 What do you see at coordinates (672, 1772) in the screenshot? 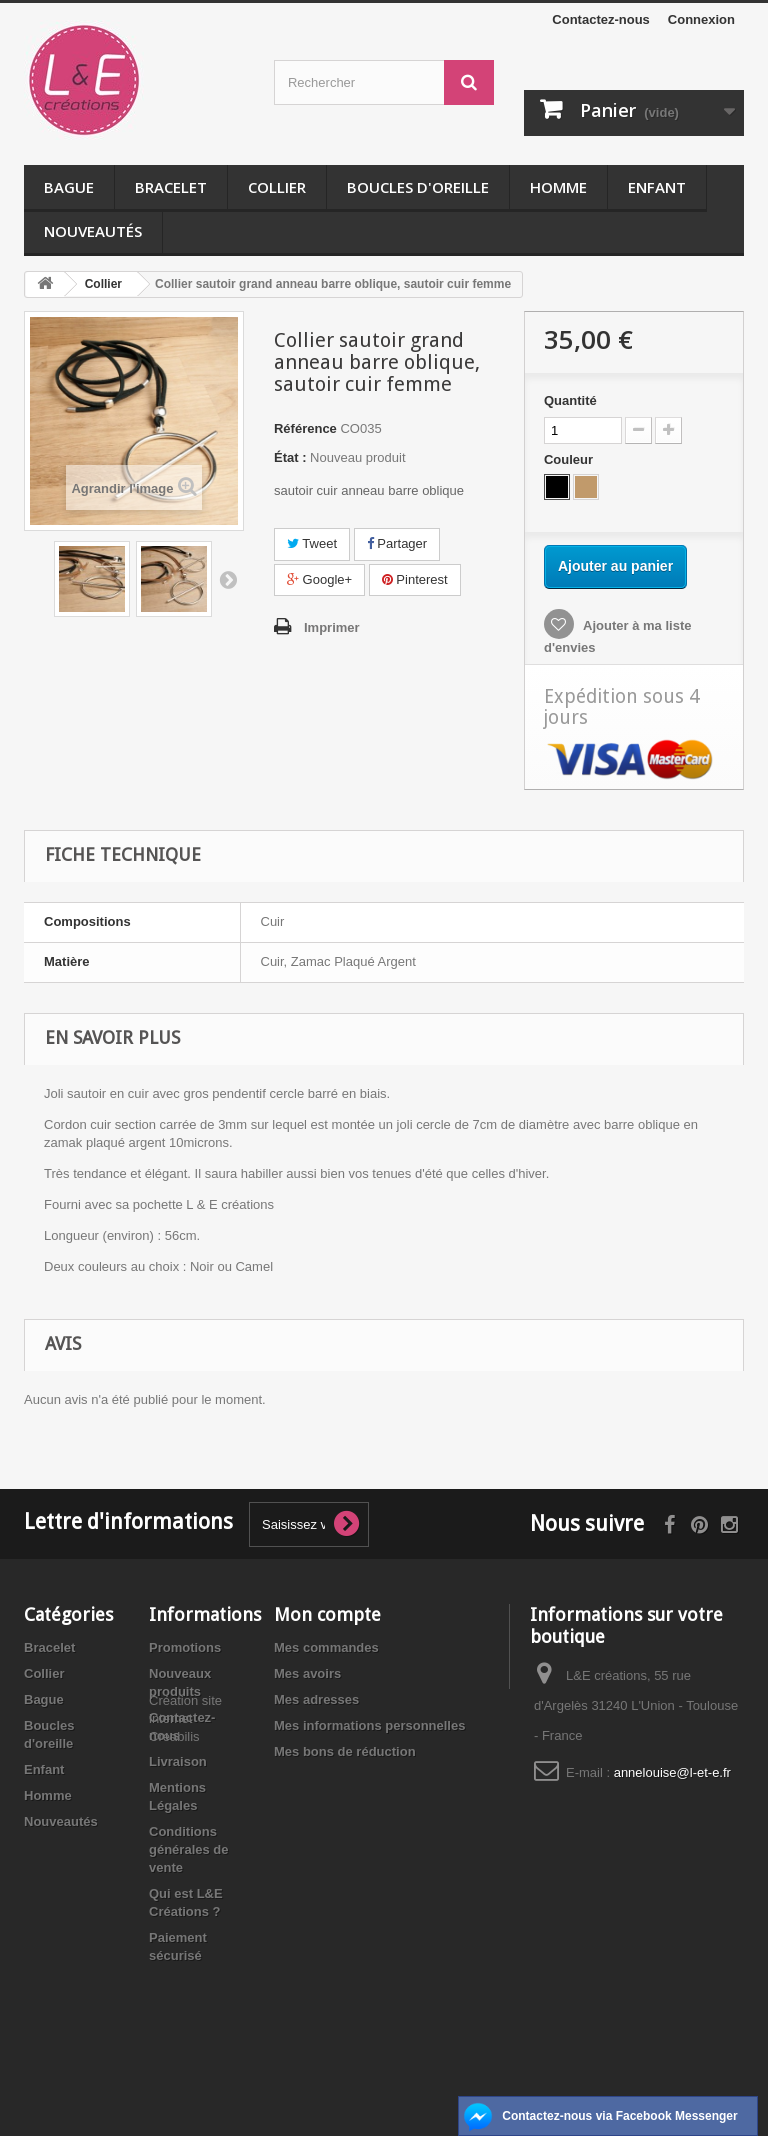
I see `annelouise@l-et-e.fr` at bounding box center [672, 1772].